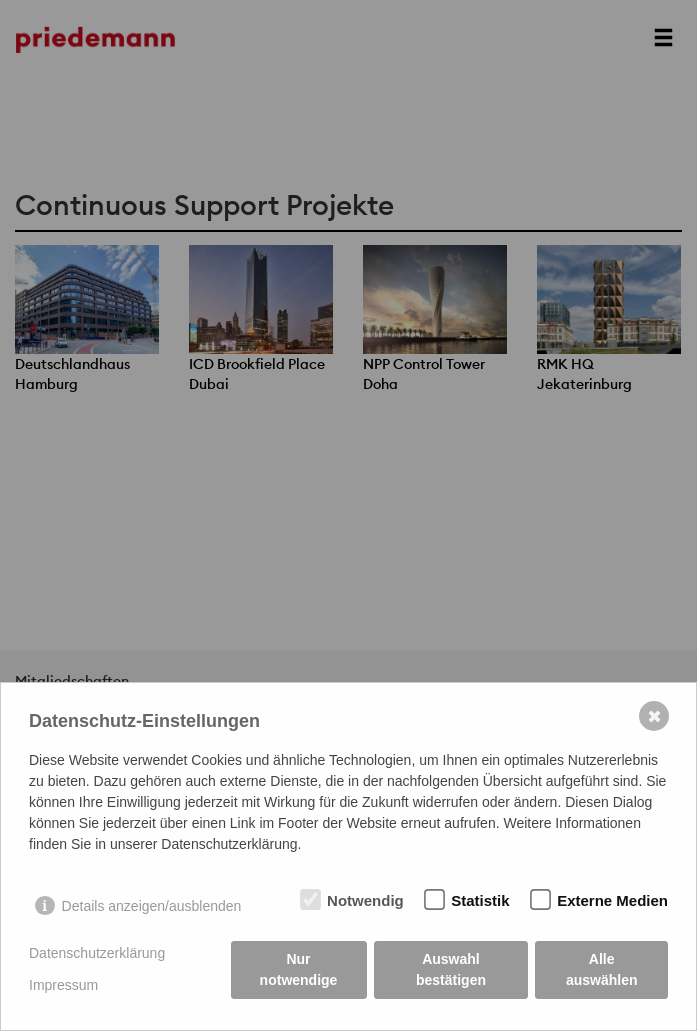 This screenshot has height=1031, width=697. I want to click on Impressum, so click(63, 985).